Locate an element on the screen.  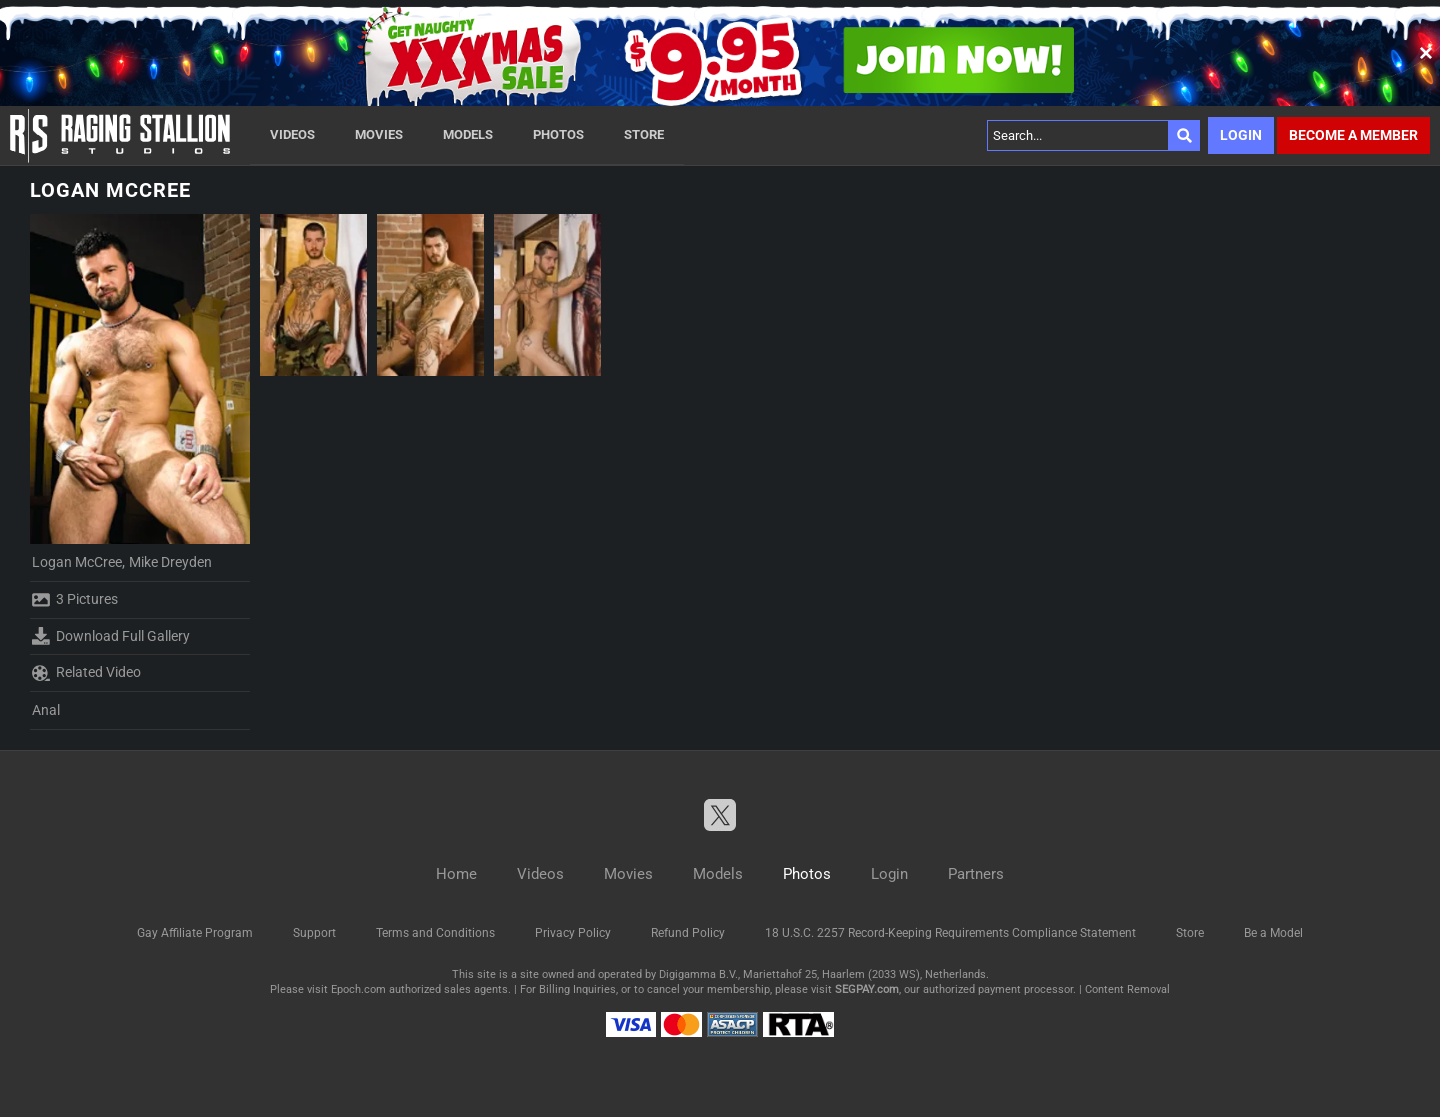
Gay Affiliate Program is located at coordinates (195, 933).